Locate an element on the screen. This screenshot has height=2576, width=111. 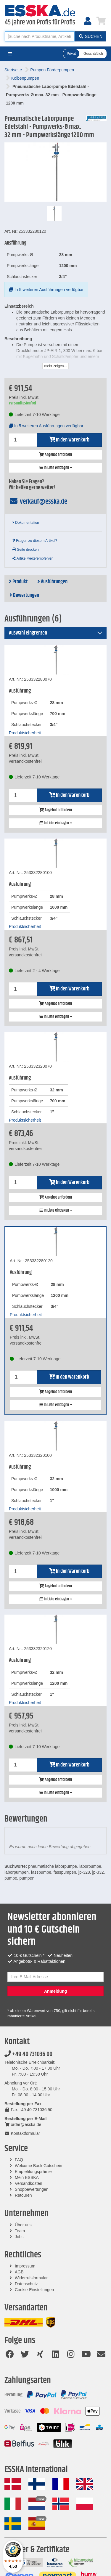
Retouren is located at coordinates (23, 2195).